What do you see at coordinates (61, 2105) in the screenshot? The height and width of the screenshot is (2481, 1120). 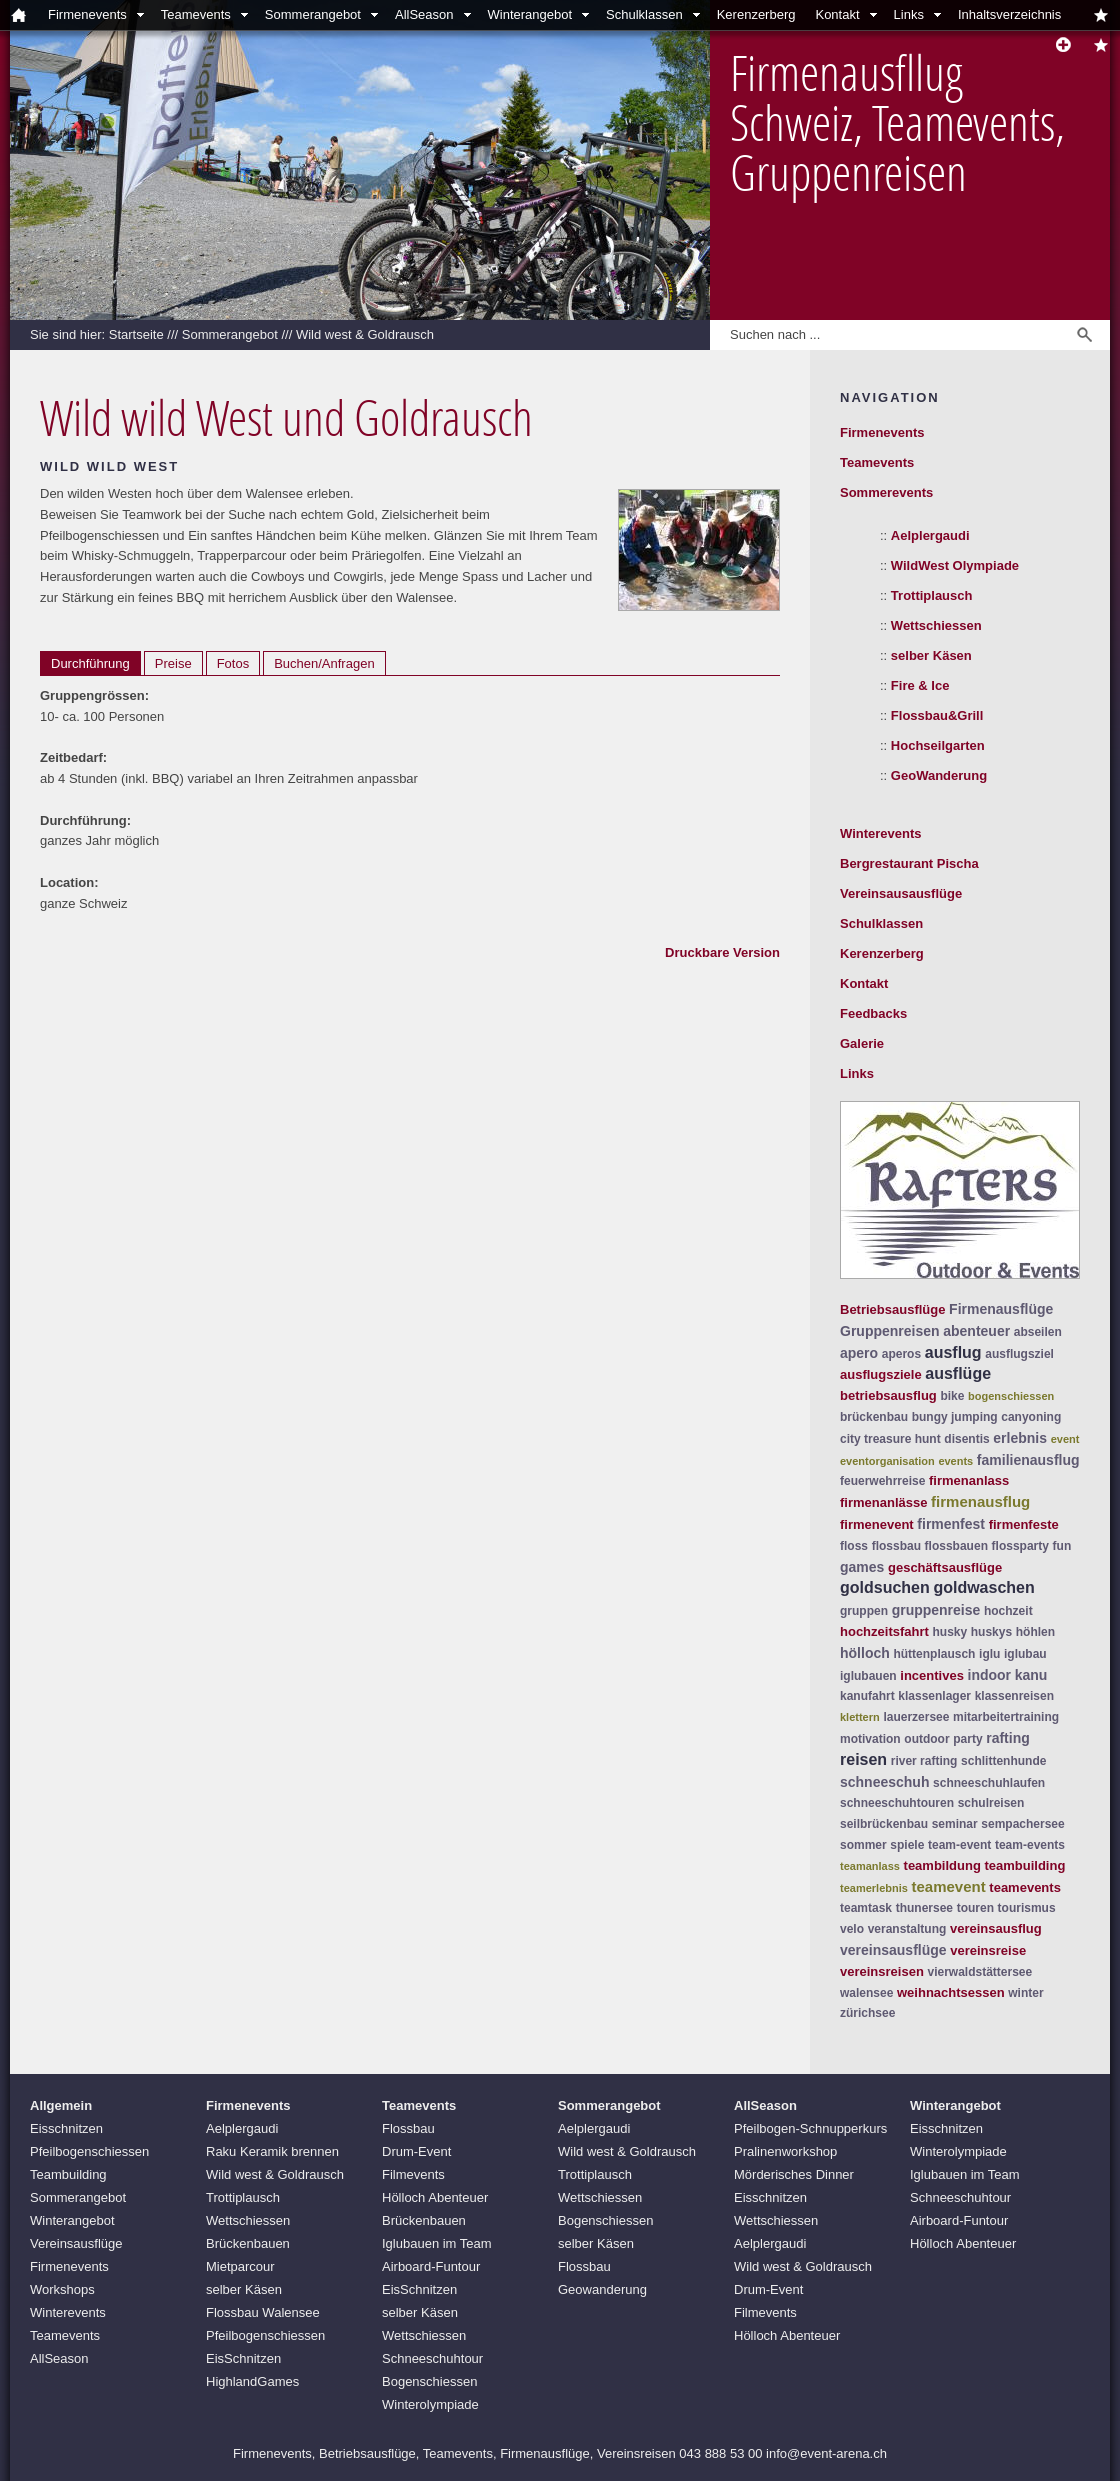 I see `Allgemein` at bounding box center [61, 2105].